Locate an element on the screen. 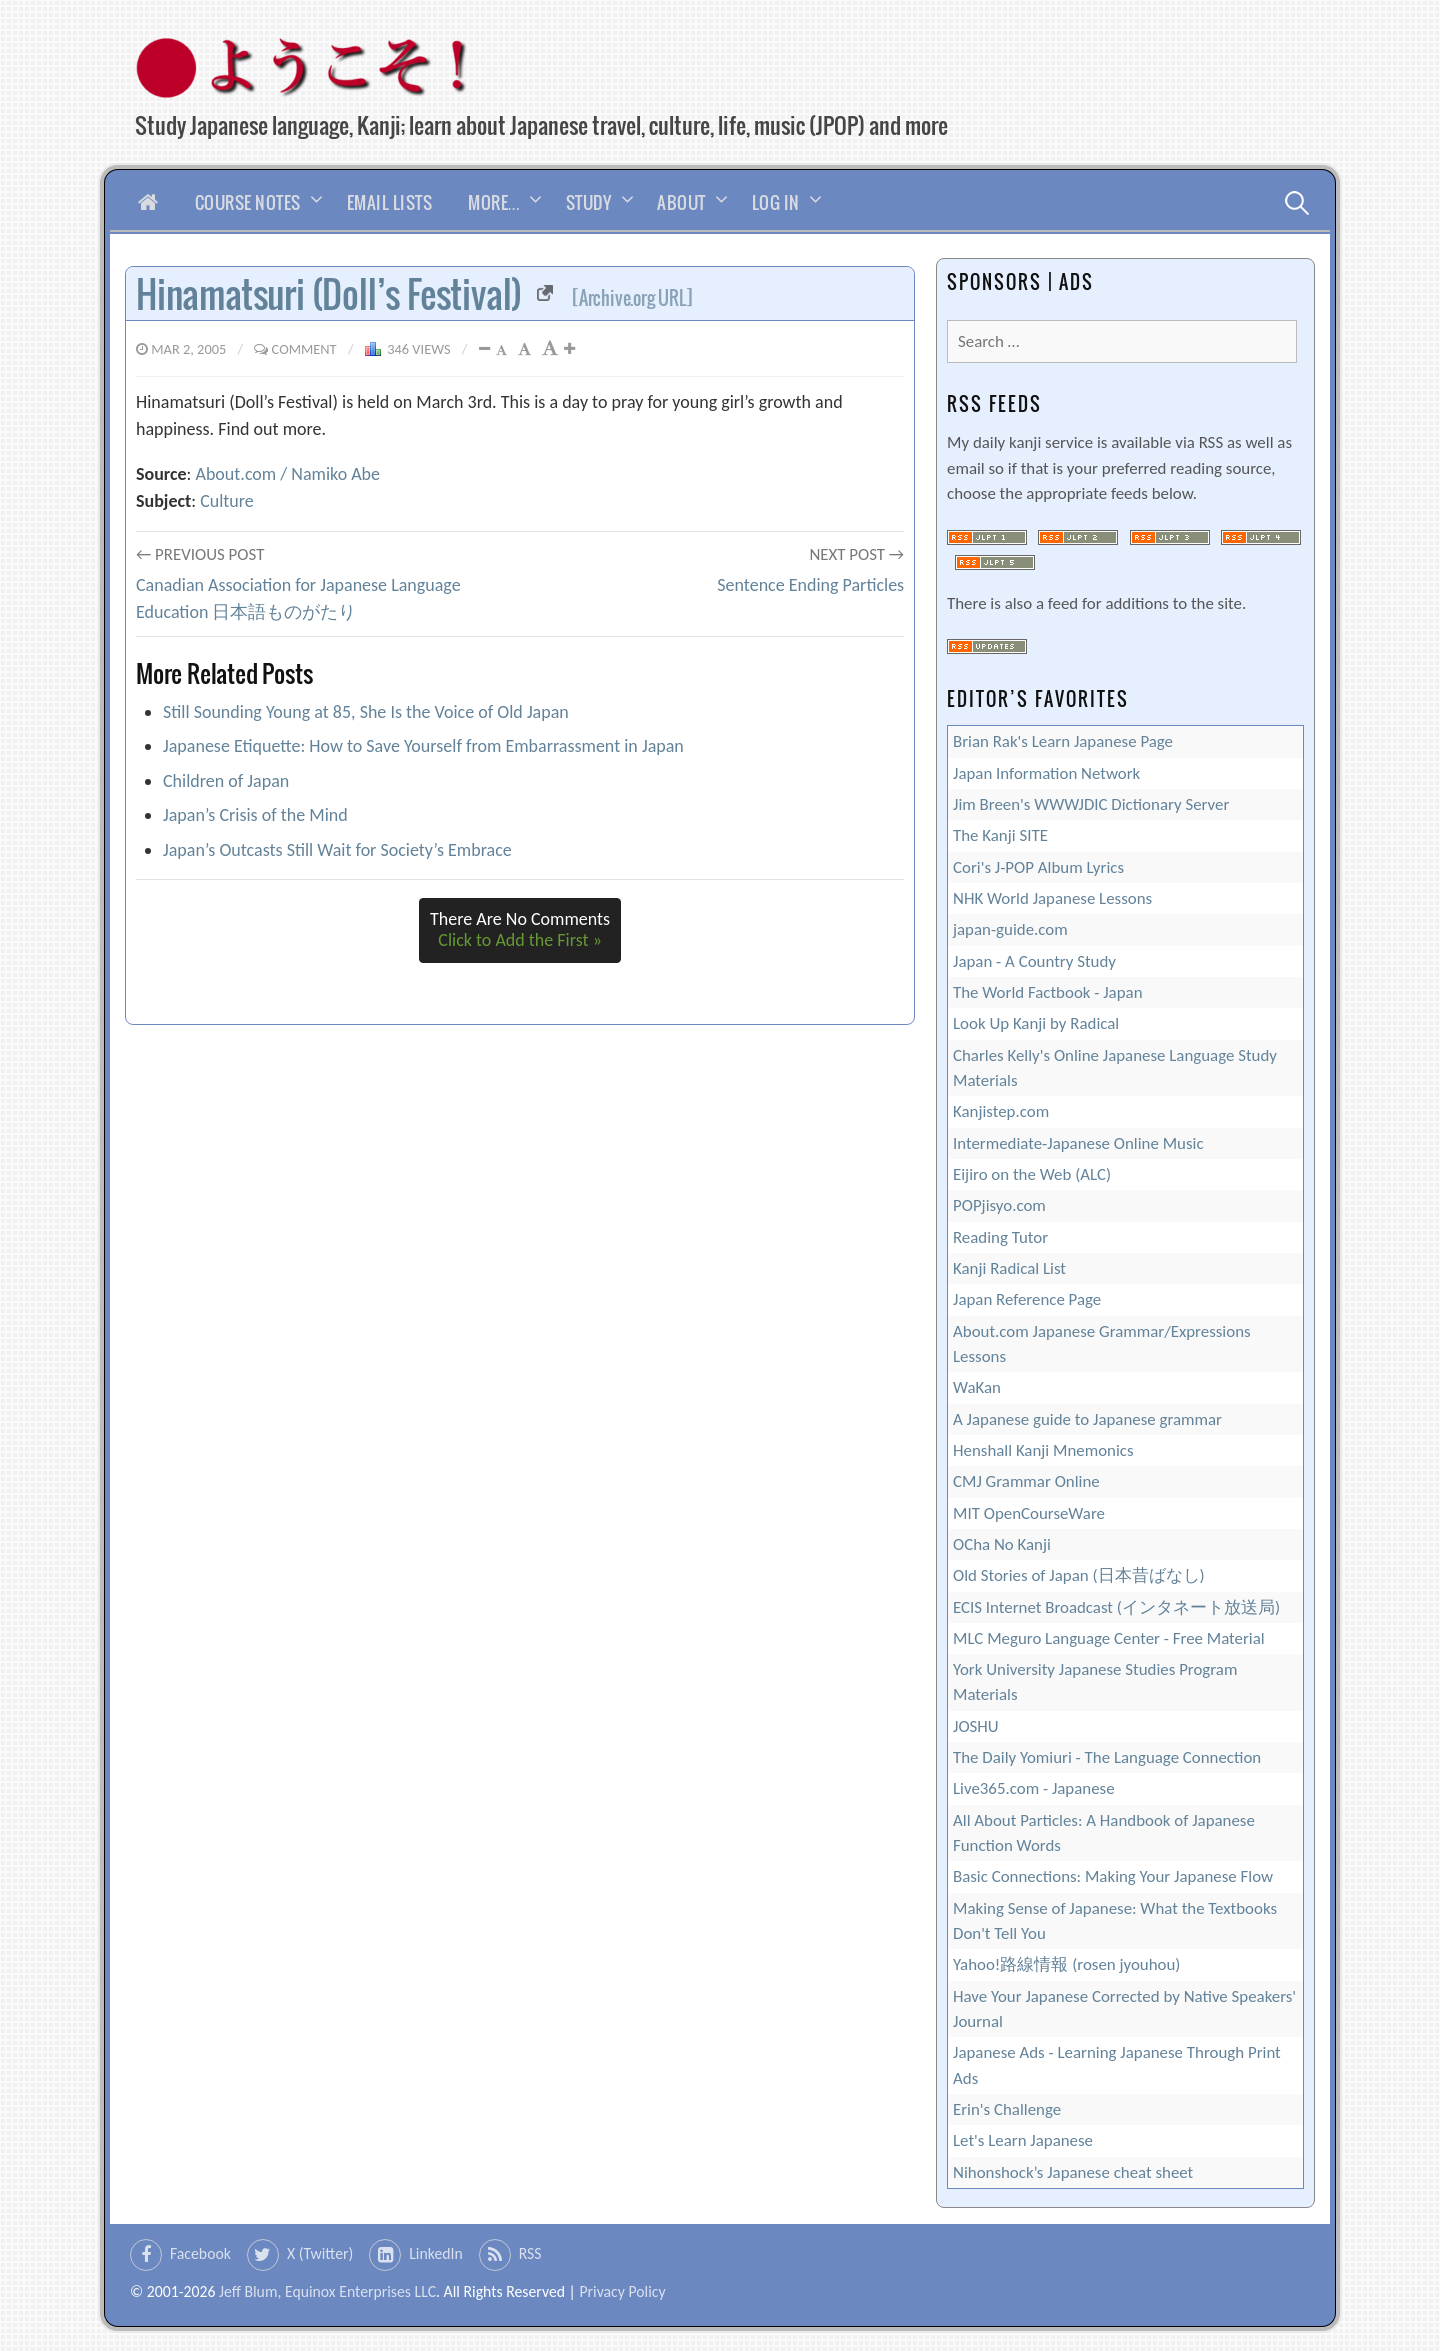 This screenshot has width=1440, height=2351. Kanjistep.com is located at coordinates (1001, 1111).